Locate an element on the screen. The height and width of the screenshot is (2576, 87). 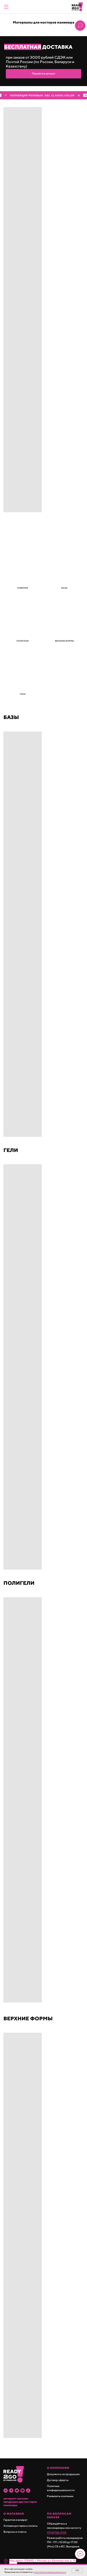
info@r2go.shop is located at coordinates (56, 2532).